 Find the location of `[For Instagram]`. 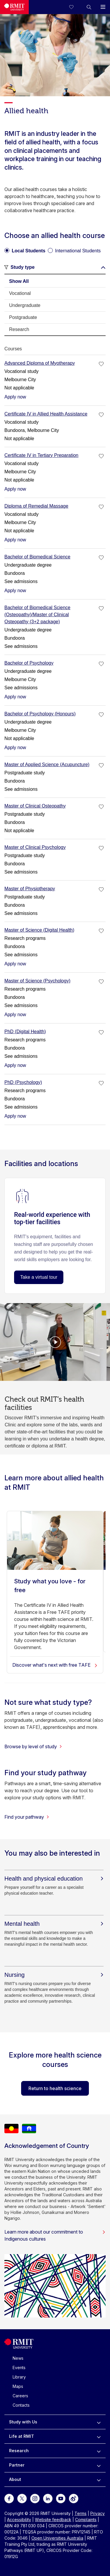

[For Instagram] is located at coordinates (35, 2498).